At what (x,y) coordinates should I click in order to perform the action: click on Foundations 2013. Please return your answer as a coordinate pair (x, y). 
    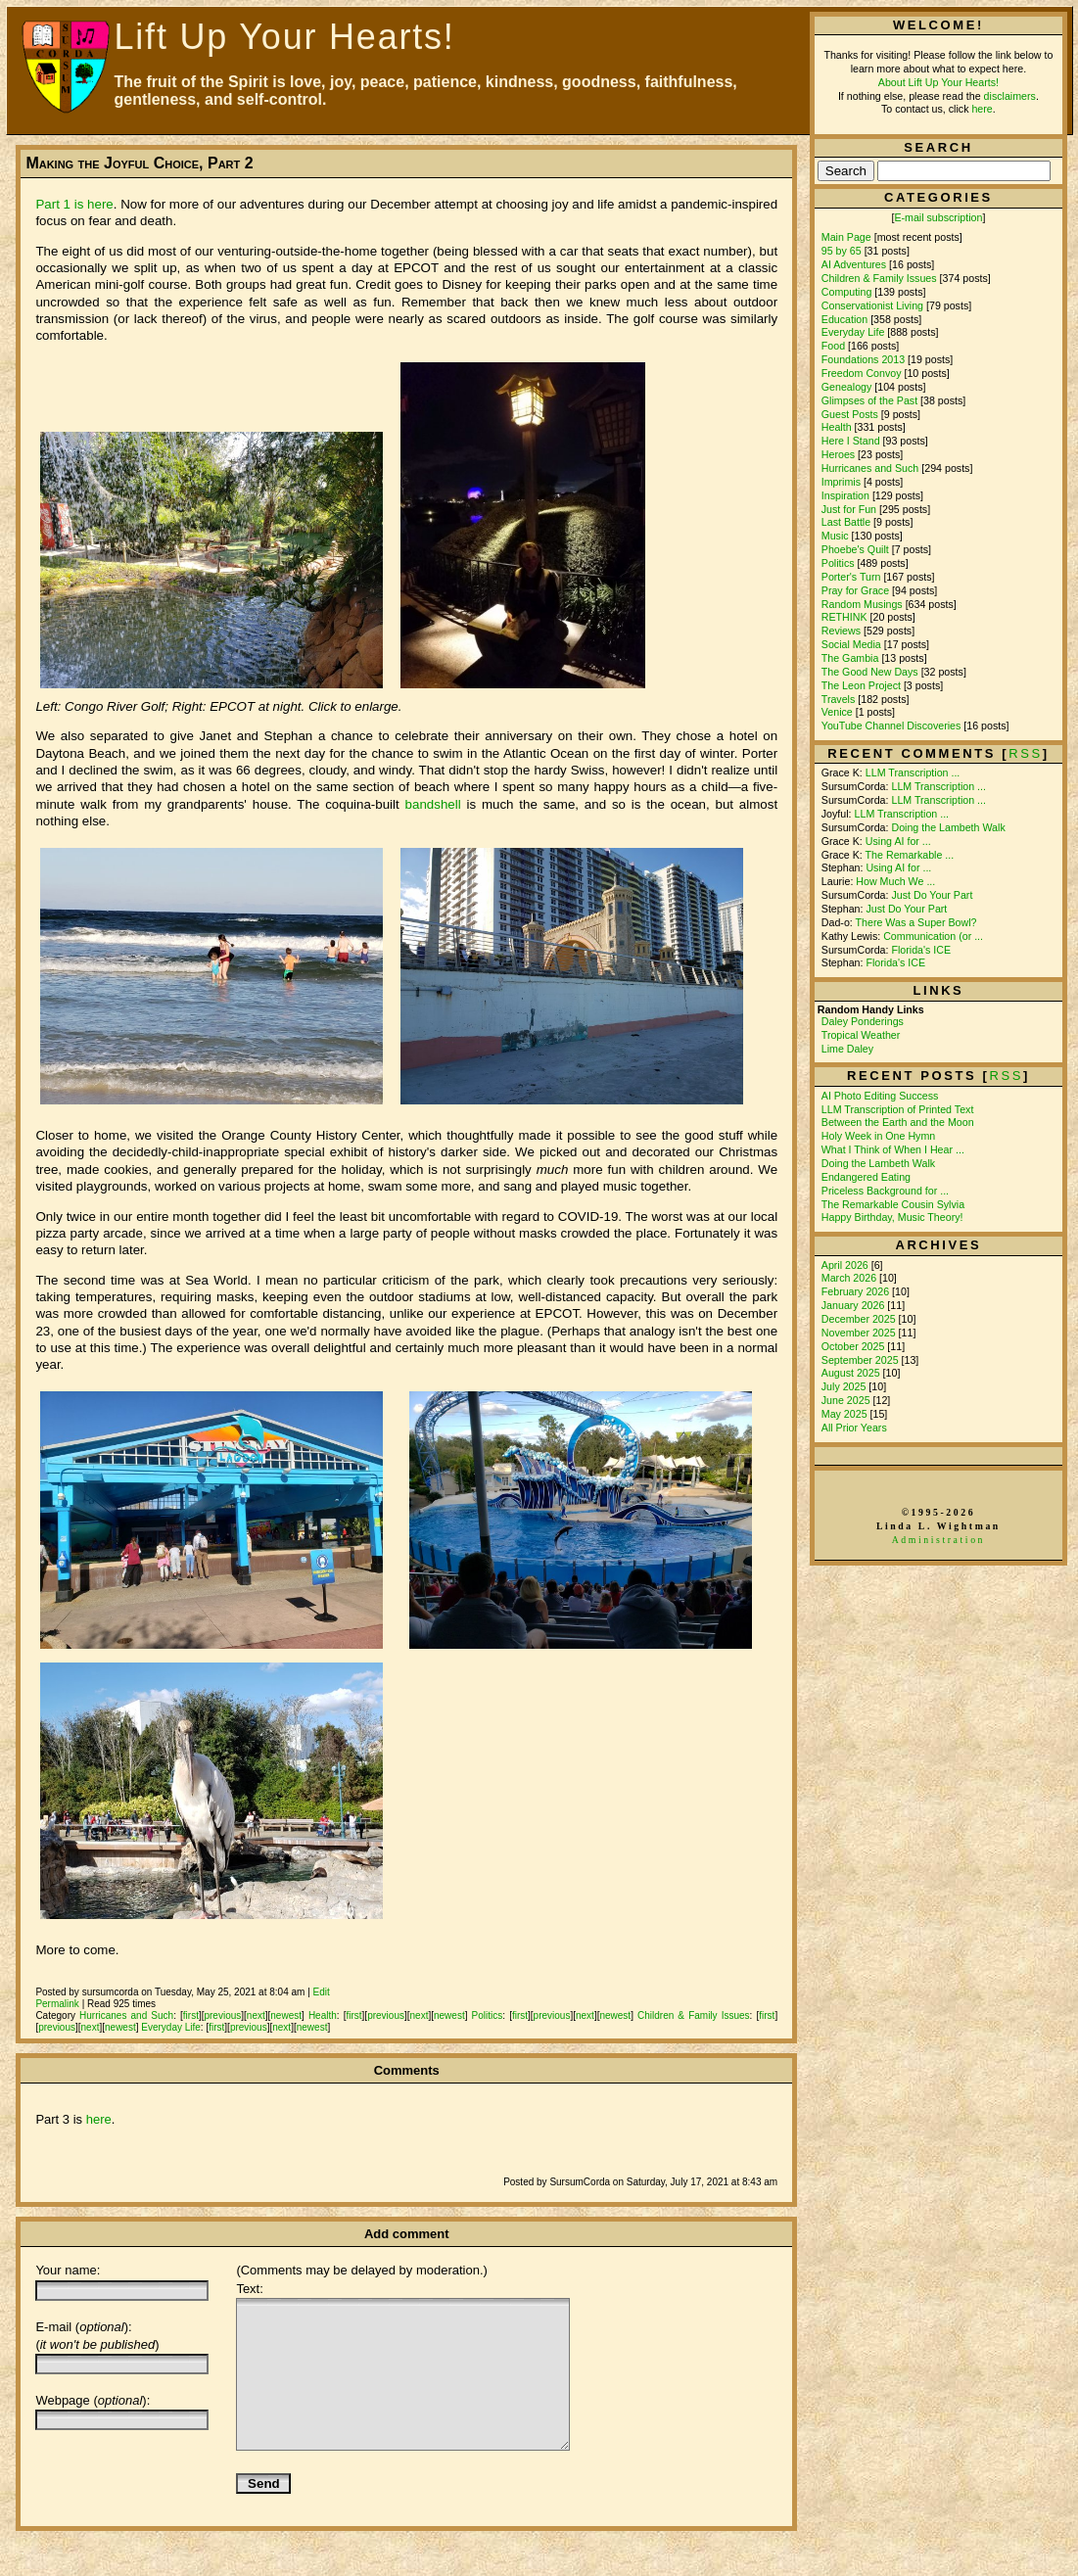
    Looking at the image, I should click on (863, 359).